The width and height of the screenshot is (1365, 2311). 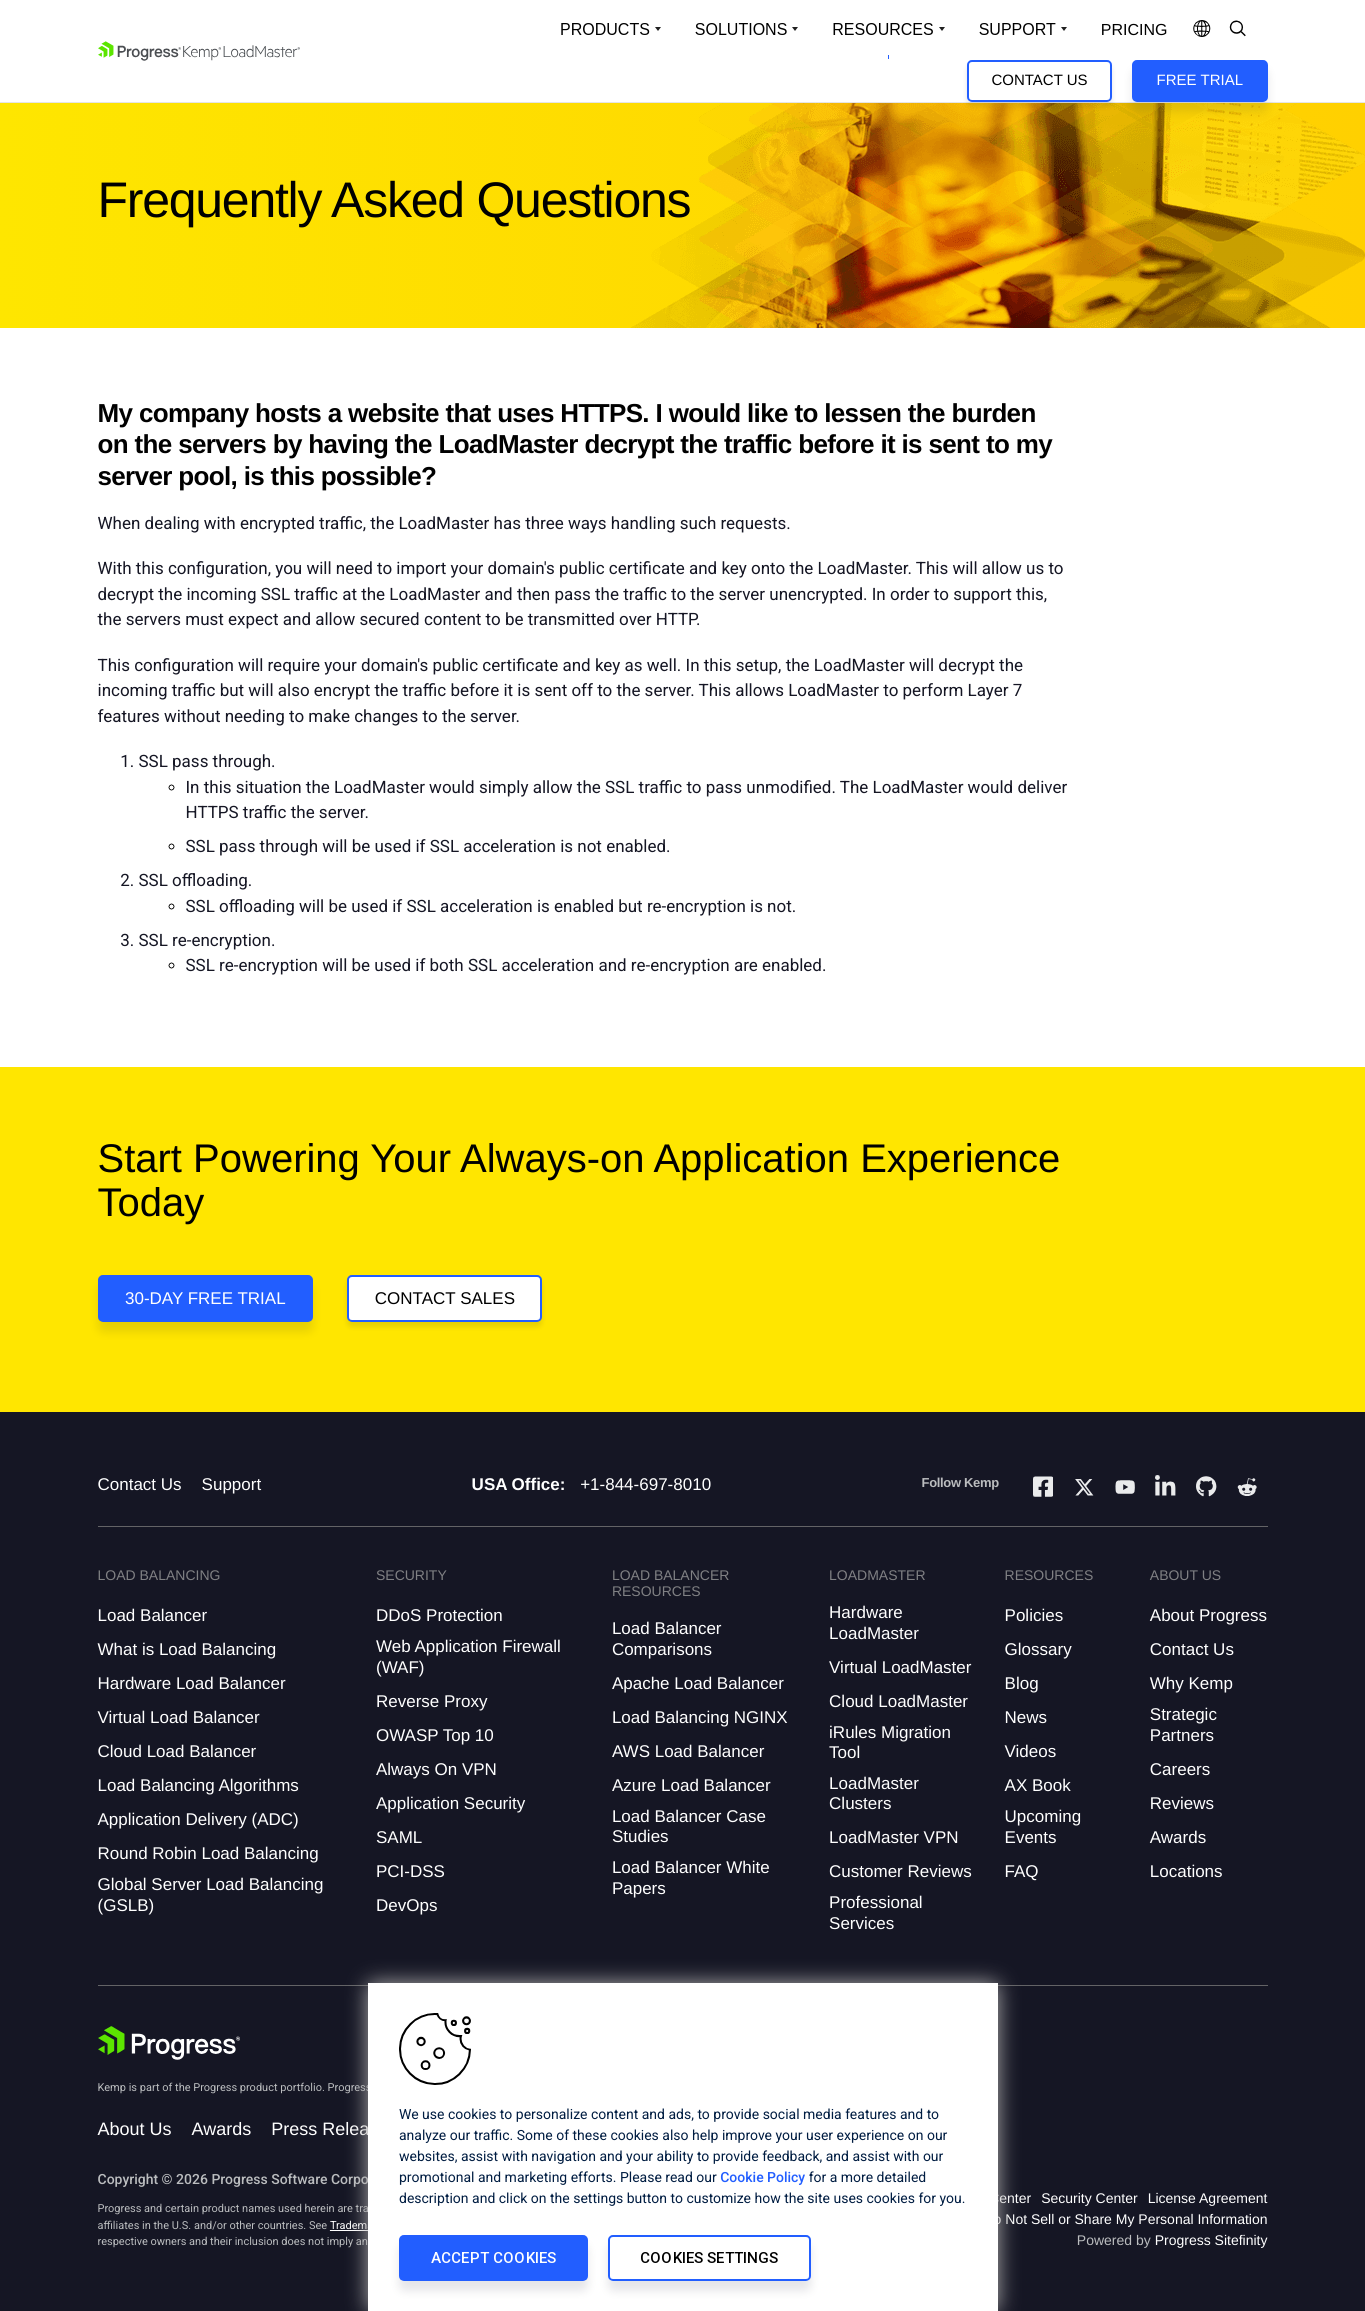 What do you see at coordinates (683, 2147) in the screenshot?
I see `[region]` at bounding box center [683, 2147].